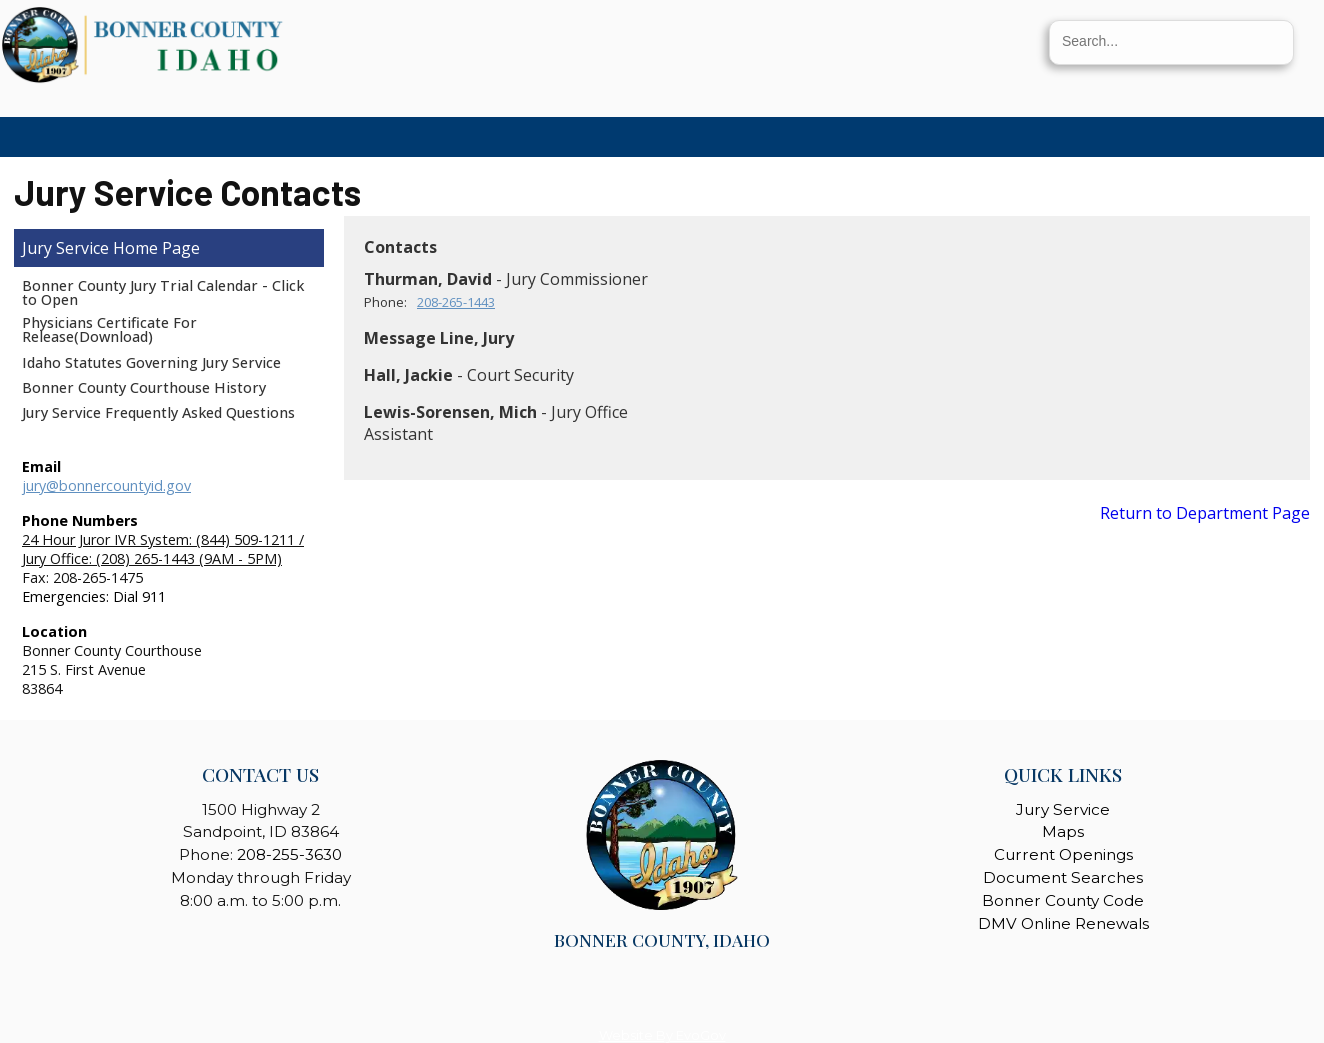 The width and height of the screenshot is (1324, 1043). Describe the element at coordinates (1063, 831) in the screenshot. I see `Maps` at that location.